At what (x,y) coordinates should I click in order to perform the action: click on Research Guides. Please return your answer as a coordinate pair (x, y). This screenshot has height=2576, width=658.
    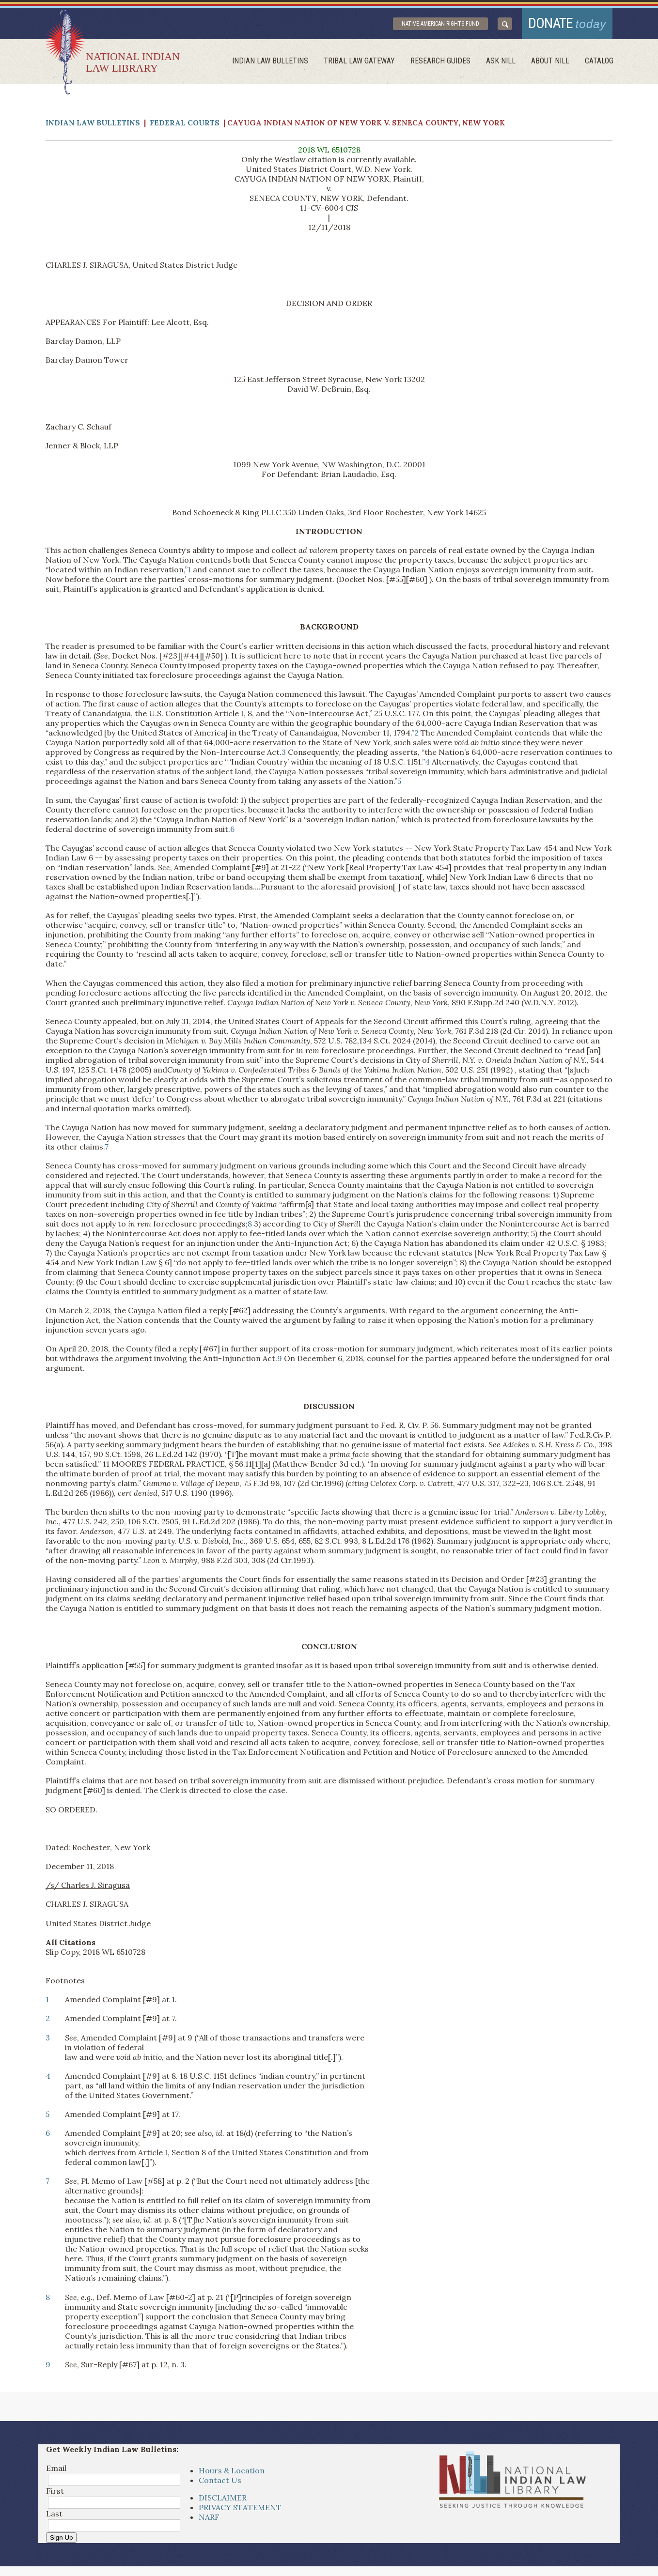
    Looking at the image, I should click on (440, 60).